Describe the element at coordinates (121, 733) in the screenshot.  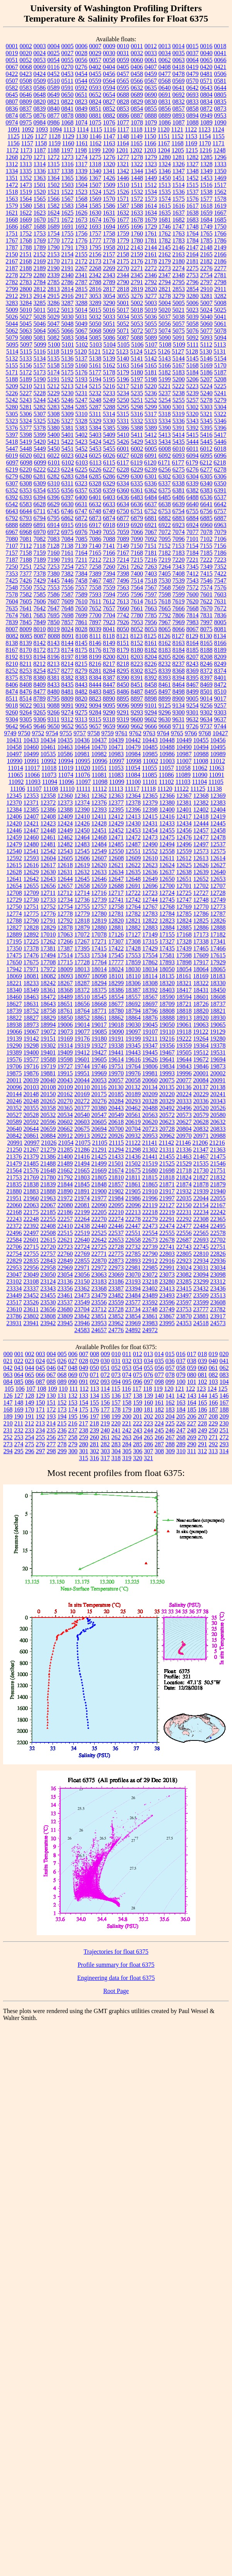
I see `9761` at that location.